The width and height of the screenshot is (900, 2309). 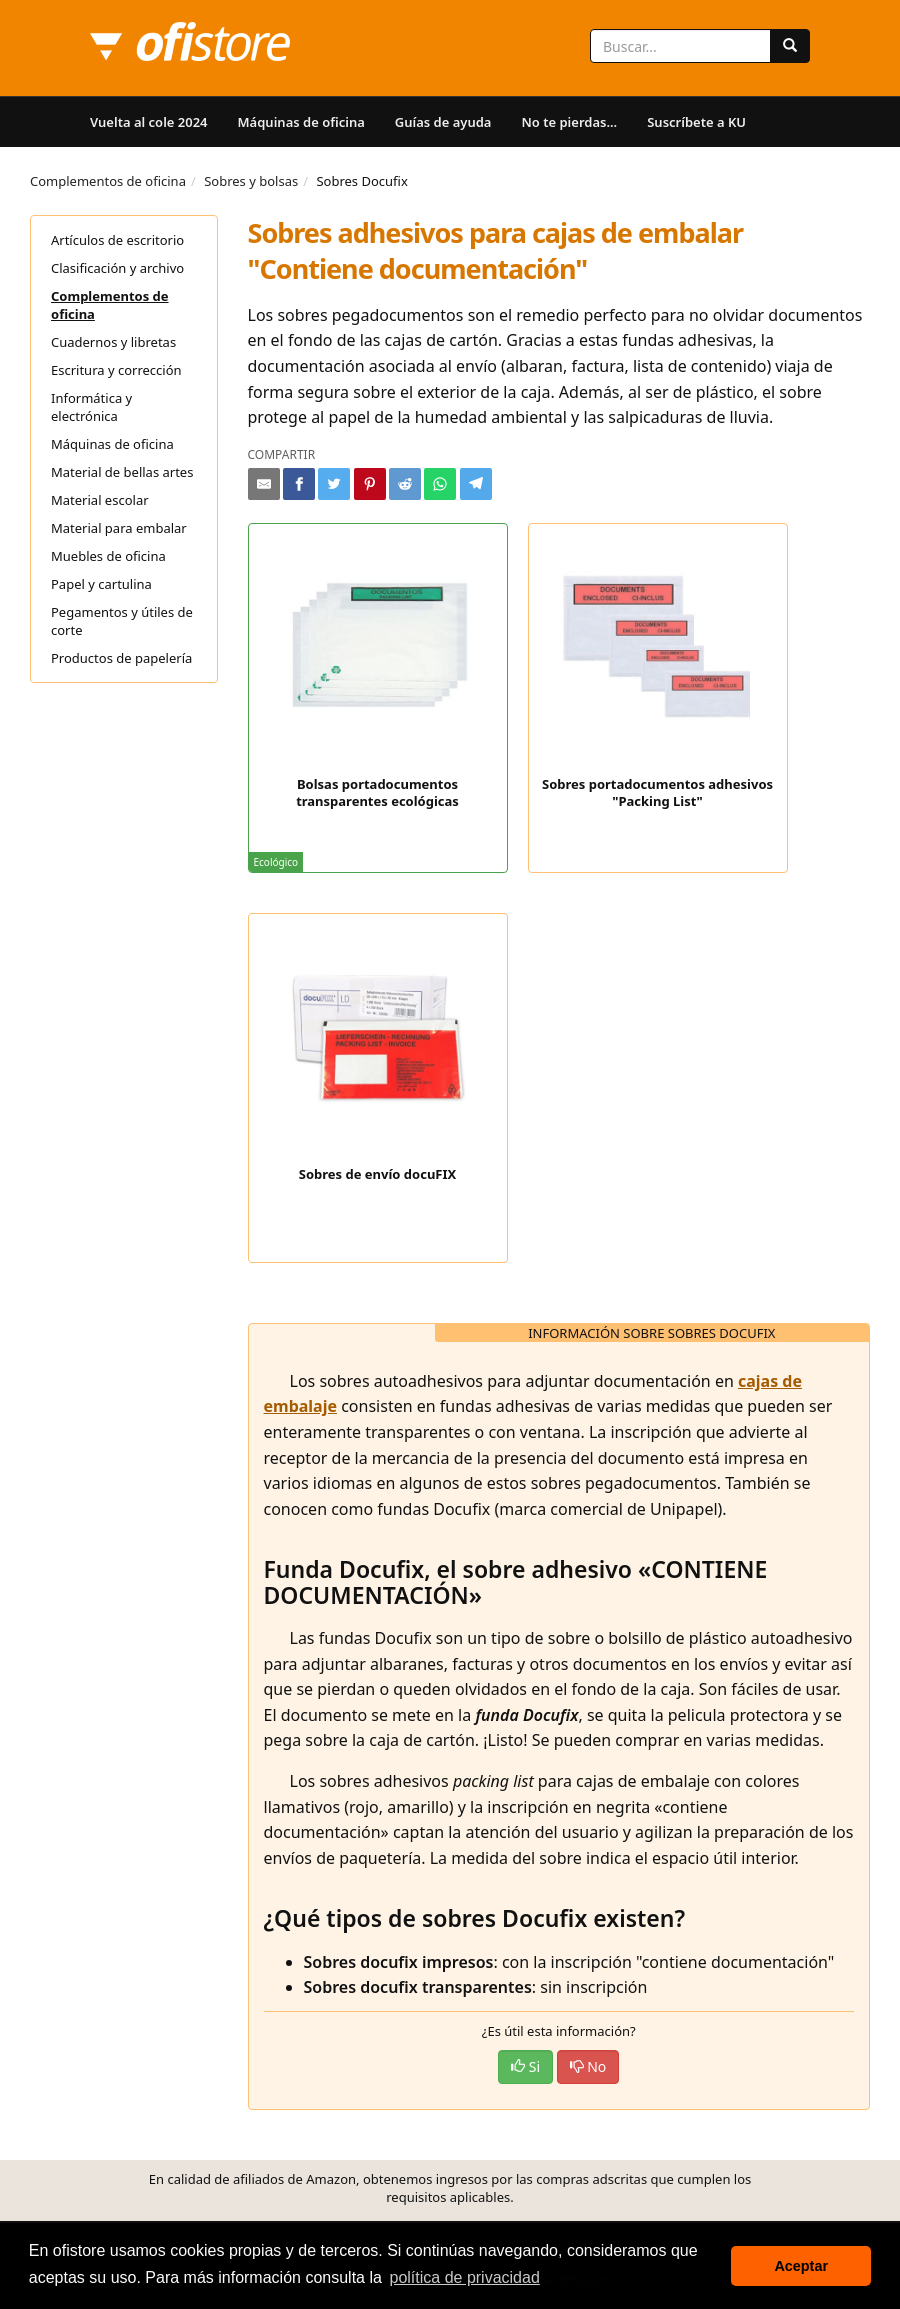 I want to click on Muebles de oficina, so click(x=108, y=556).